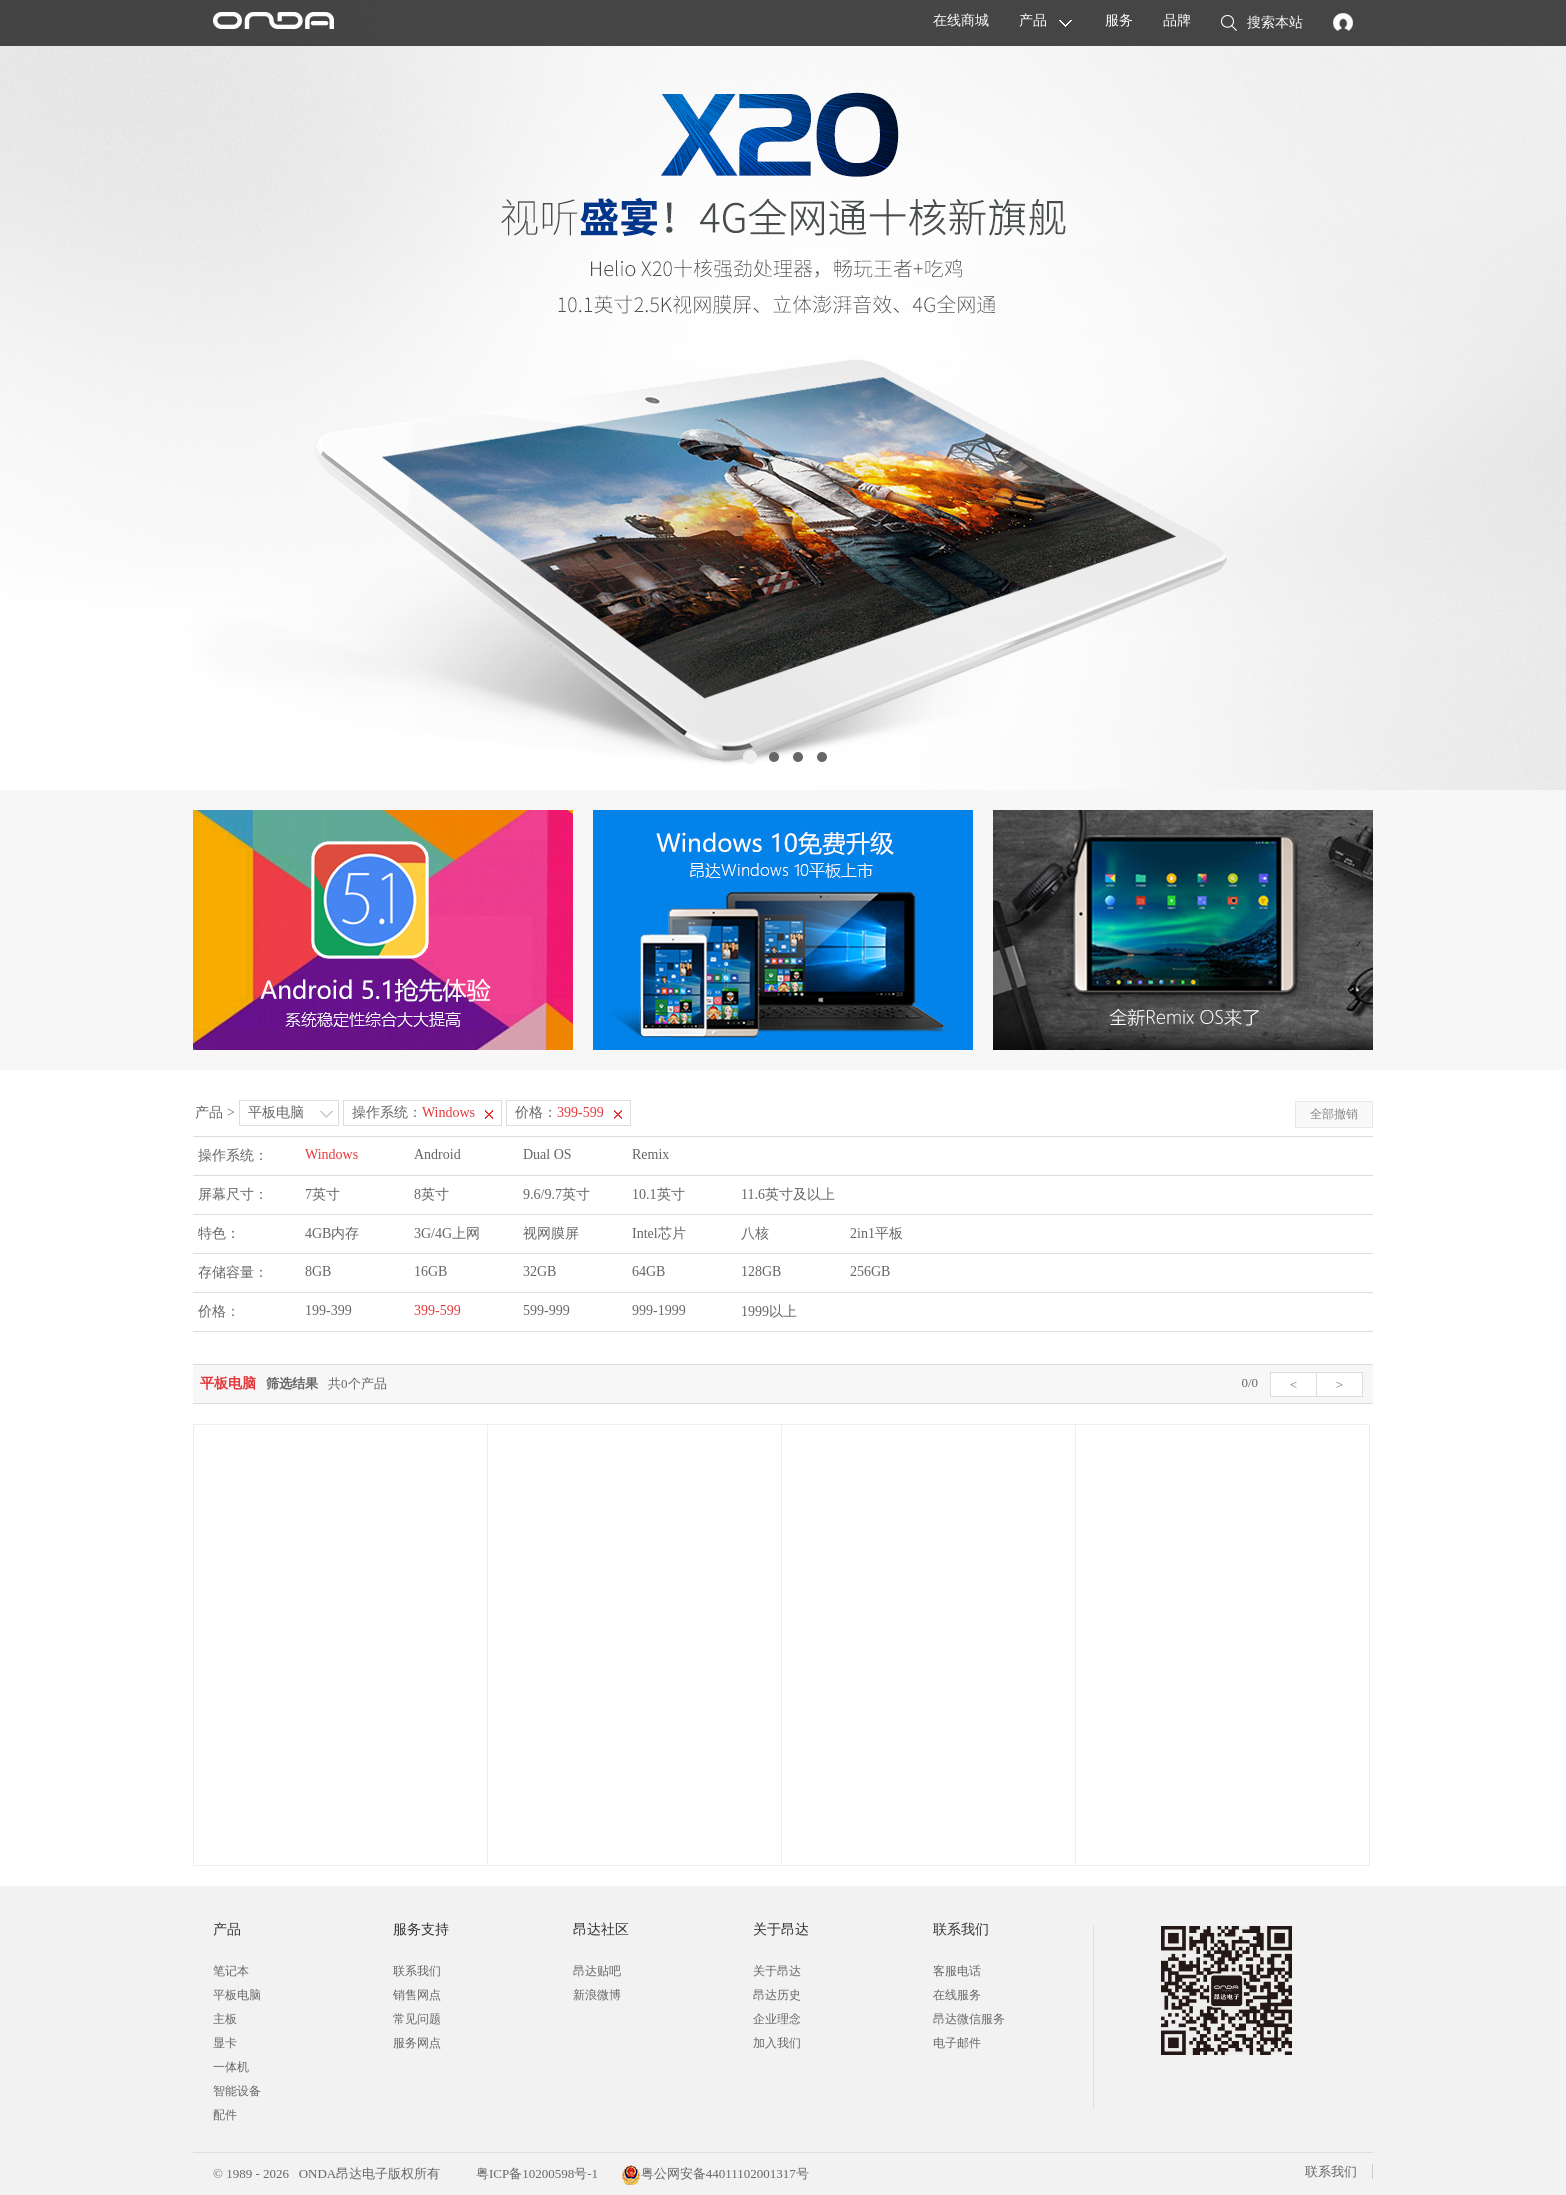 This screenshot has width=1566, height=2195. Describe the element at coordinates (437, 1154) in the screenshot. I see `Android` at that location.